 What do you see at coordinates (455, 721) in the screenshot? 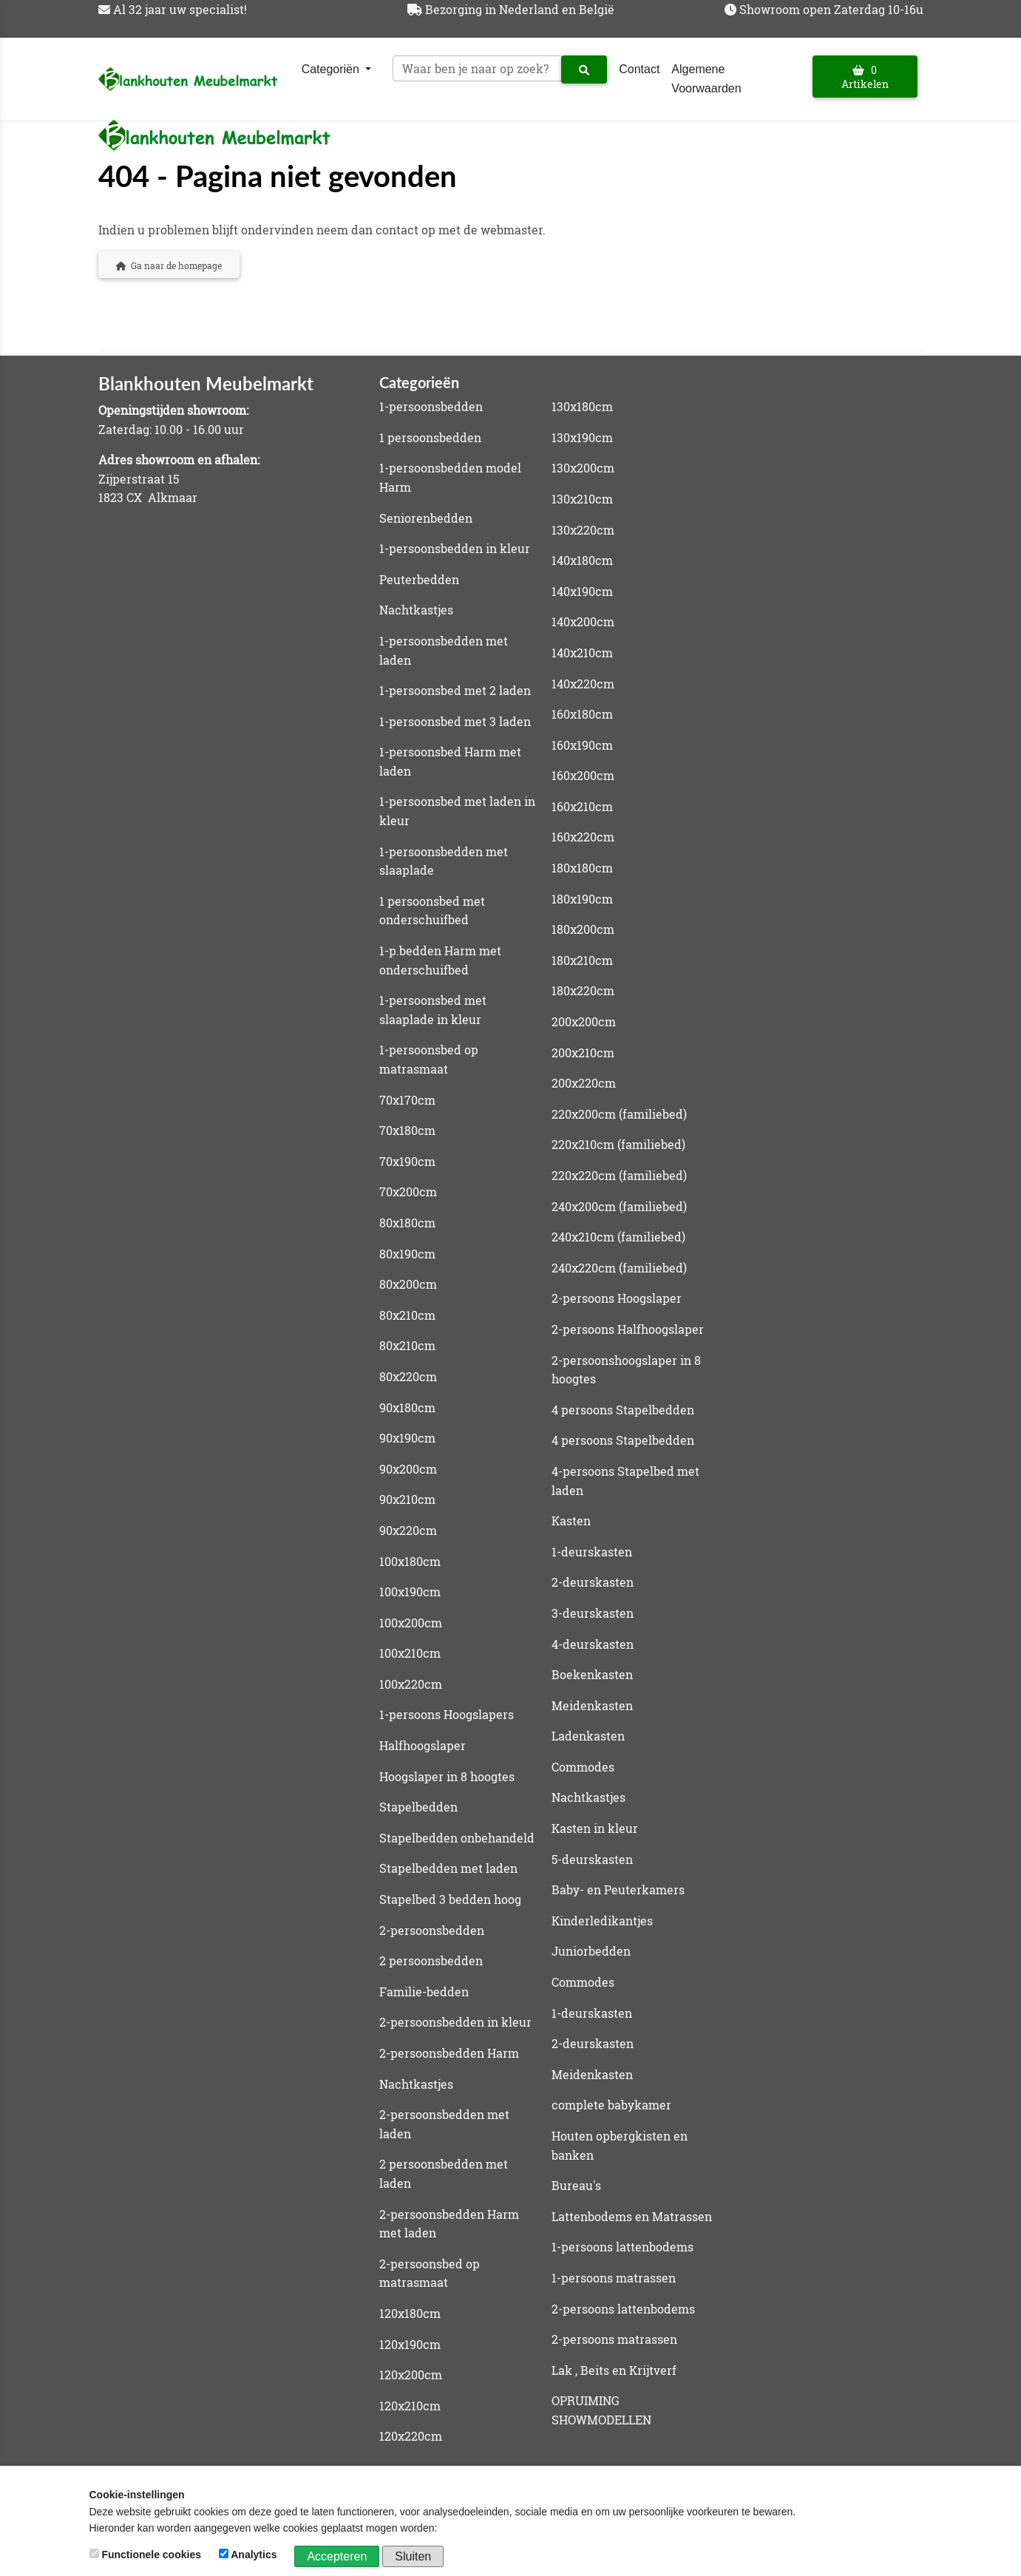
I see `1-persoonsbed met 3 laden` at bounding box center [455, 721].